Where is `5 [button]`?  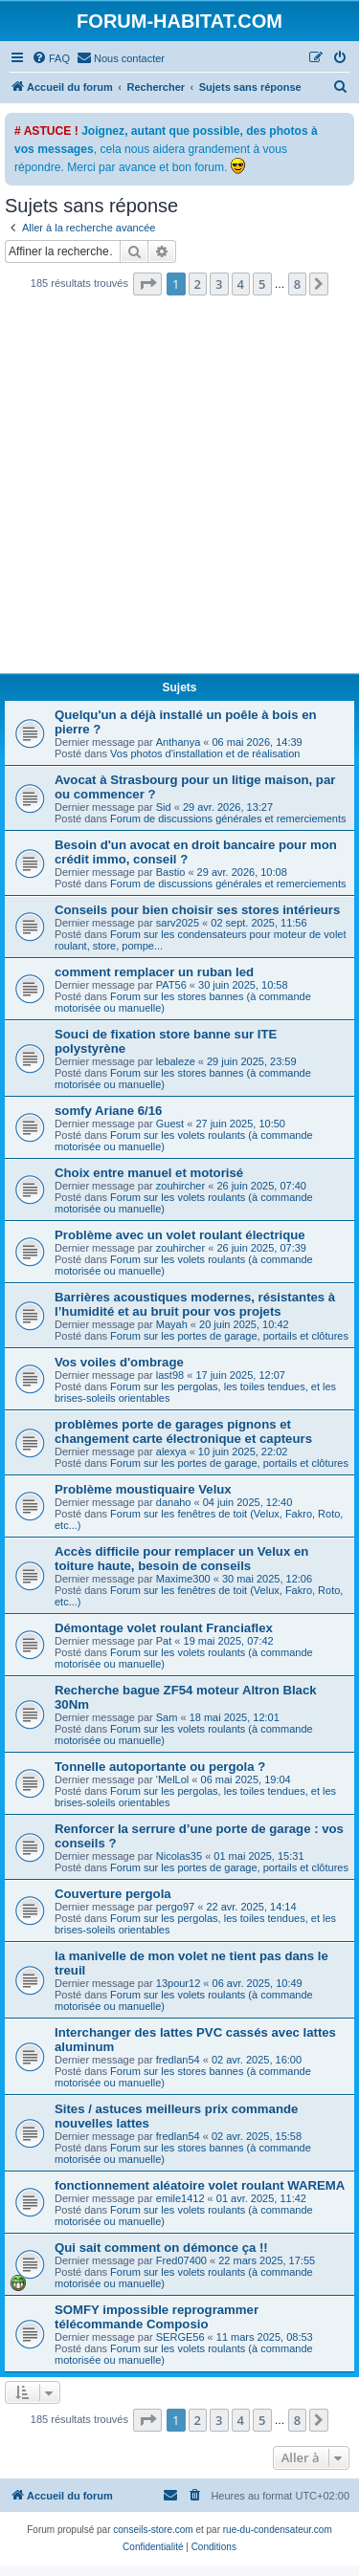
5 [button] is located at coordinates (261, 284).